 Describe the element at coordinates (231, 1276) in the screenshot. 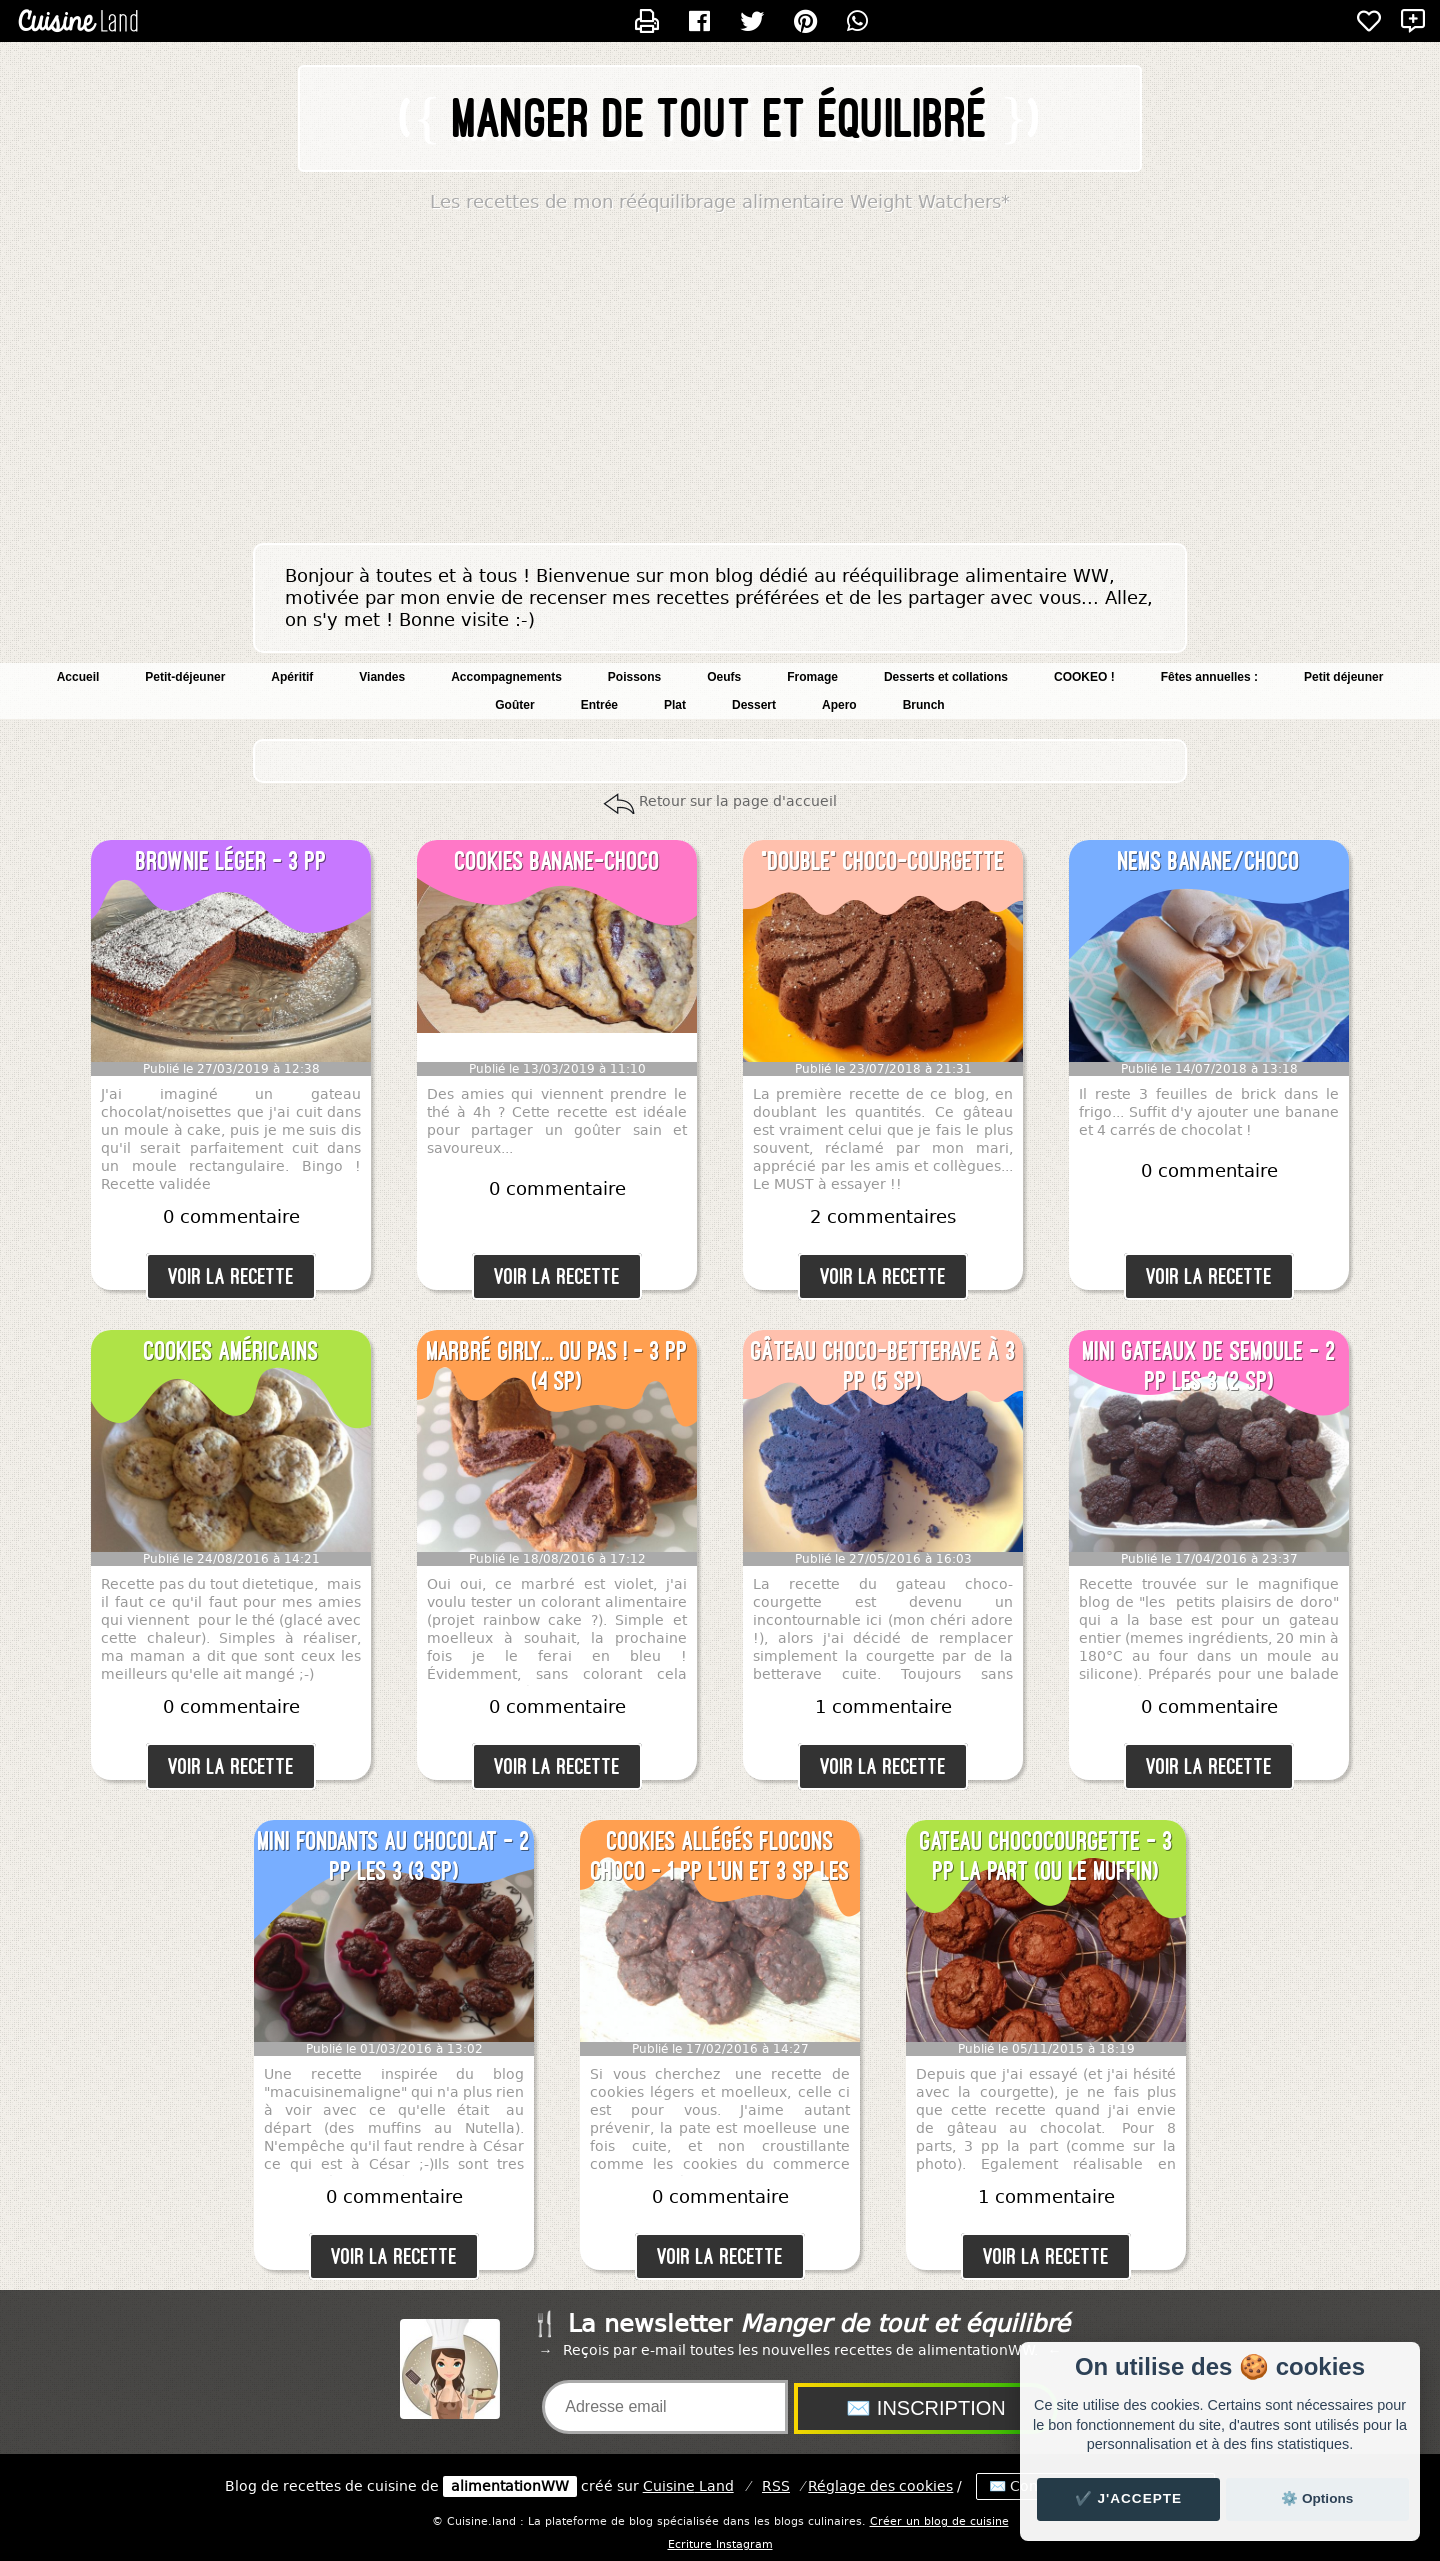

I see `Voir la recette` at that location.